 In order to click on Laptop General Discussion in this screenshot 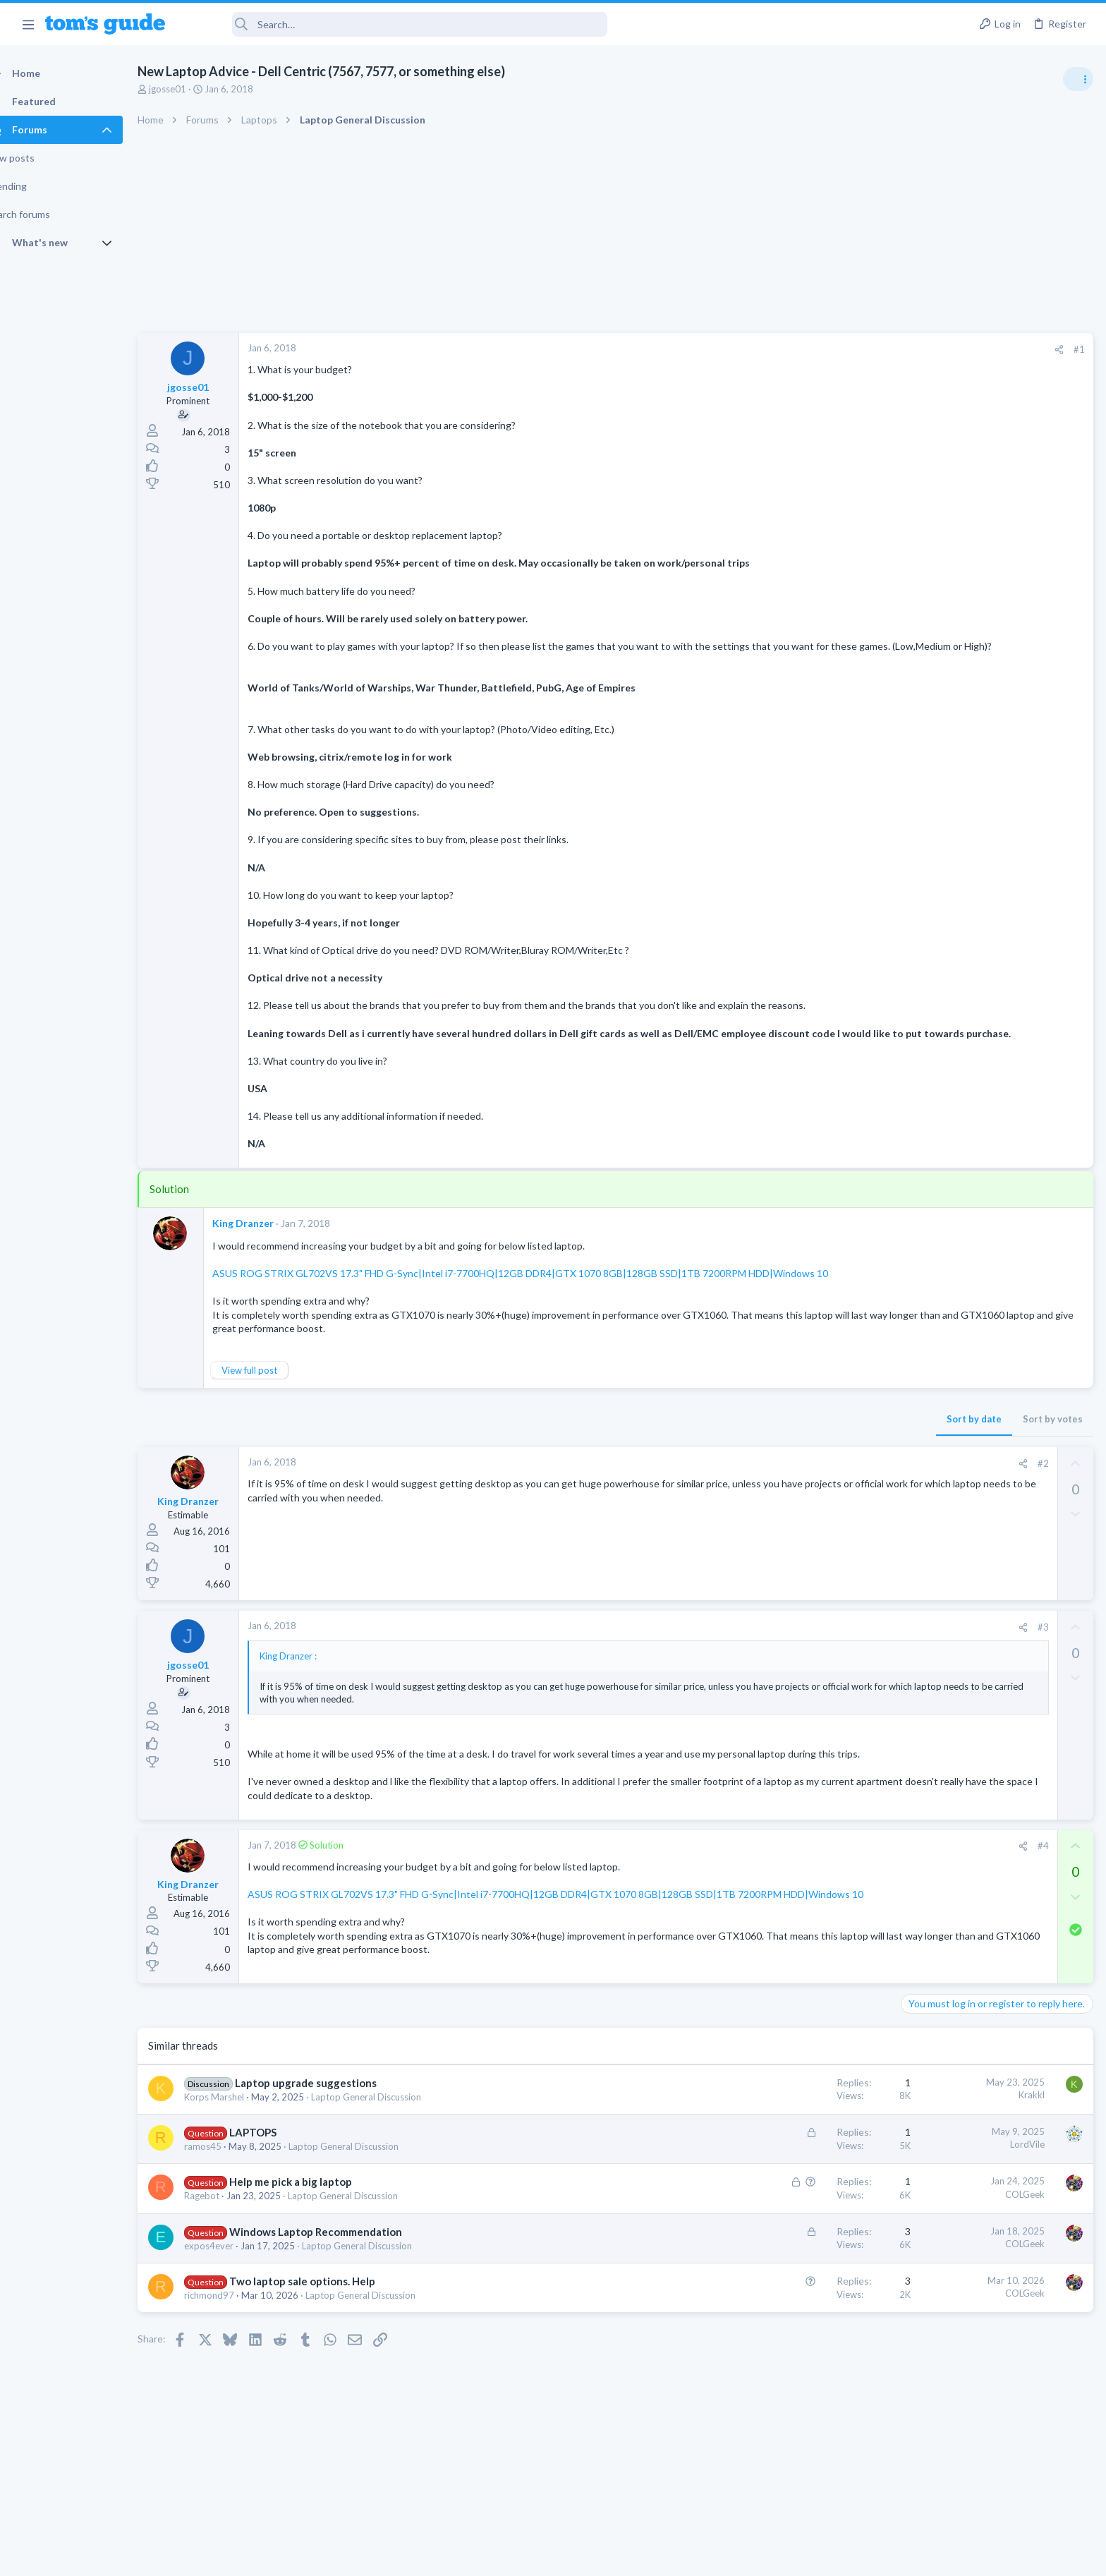, I will do `click(391, 2142)`.